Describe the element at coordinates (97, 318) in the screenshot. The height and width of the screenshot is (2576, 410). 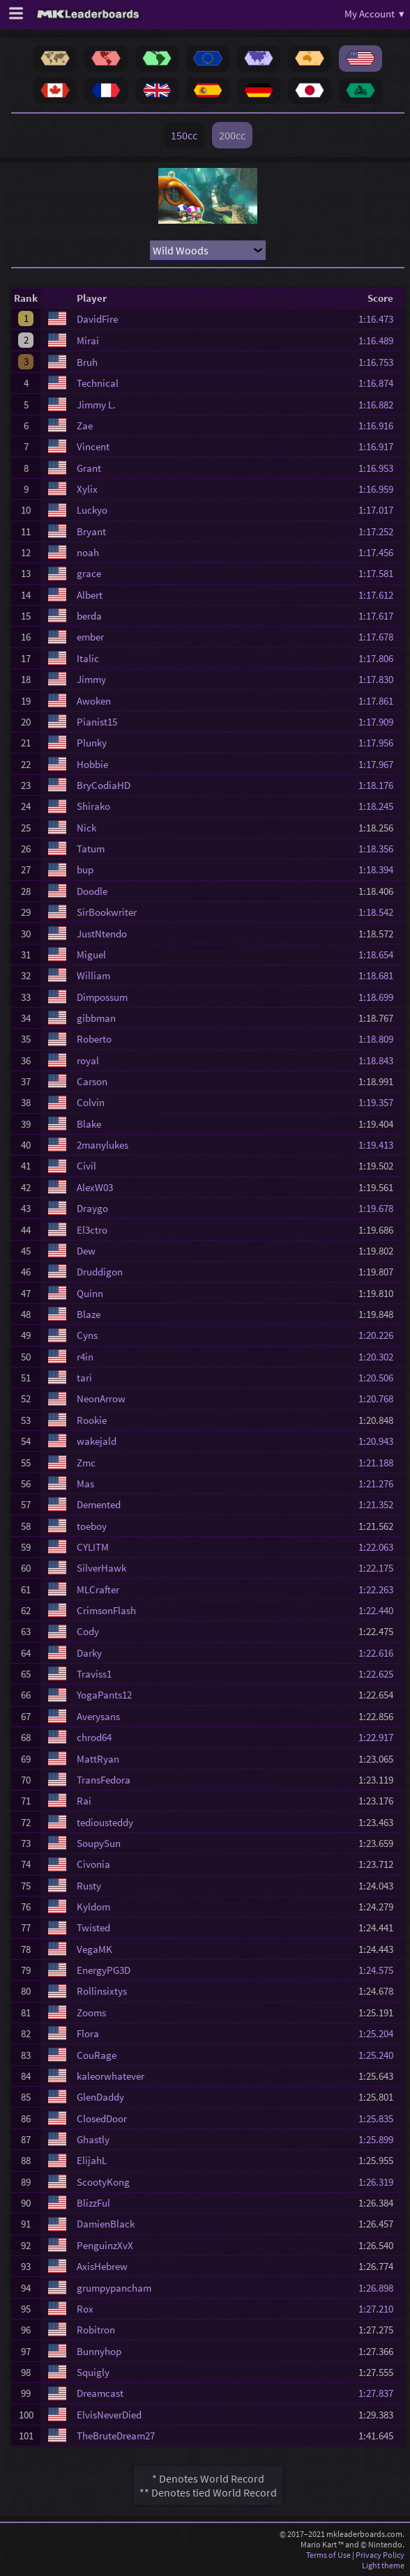
I see `DavidFire` at that location.